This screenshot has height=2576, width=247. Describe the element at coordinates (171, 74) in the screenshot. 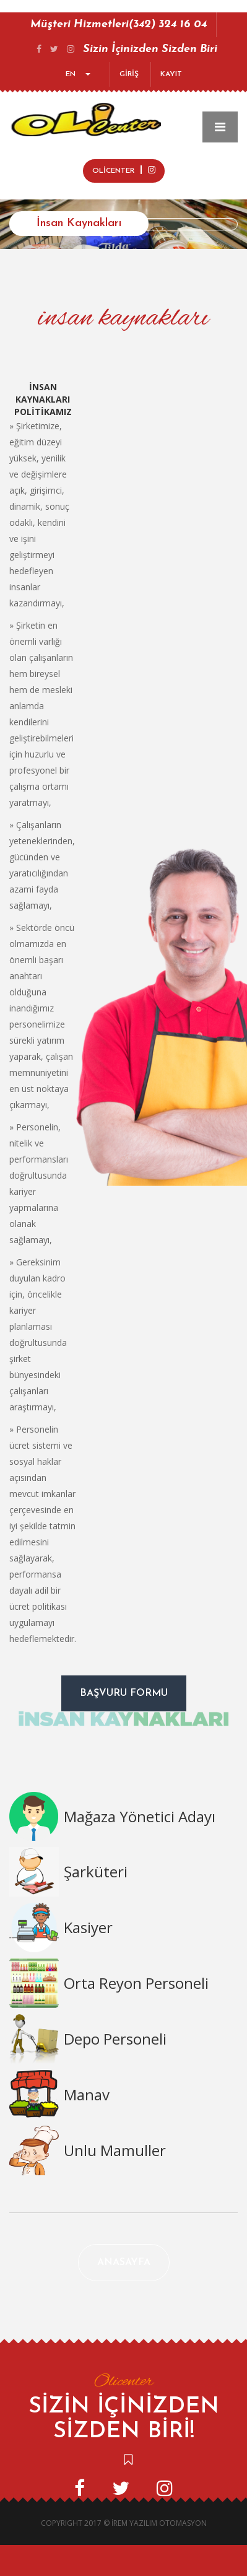

I see `KAYIT` at that location.